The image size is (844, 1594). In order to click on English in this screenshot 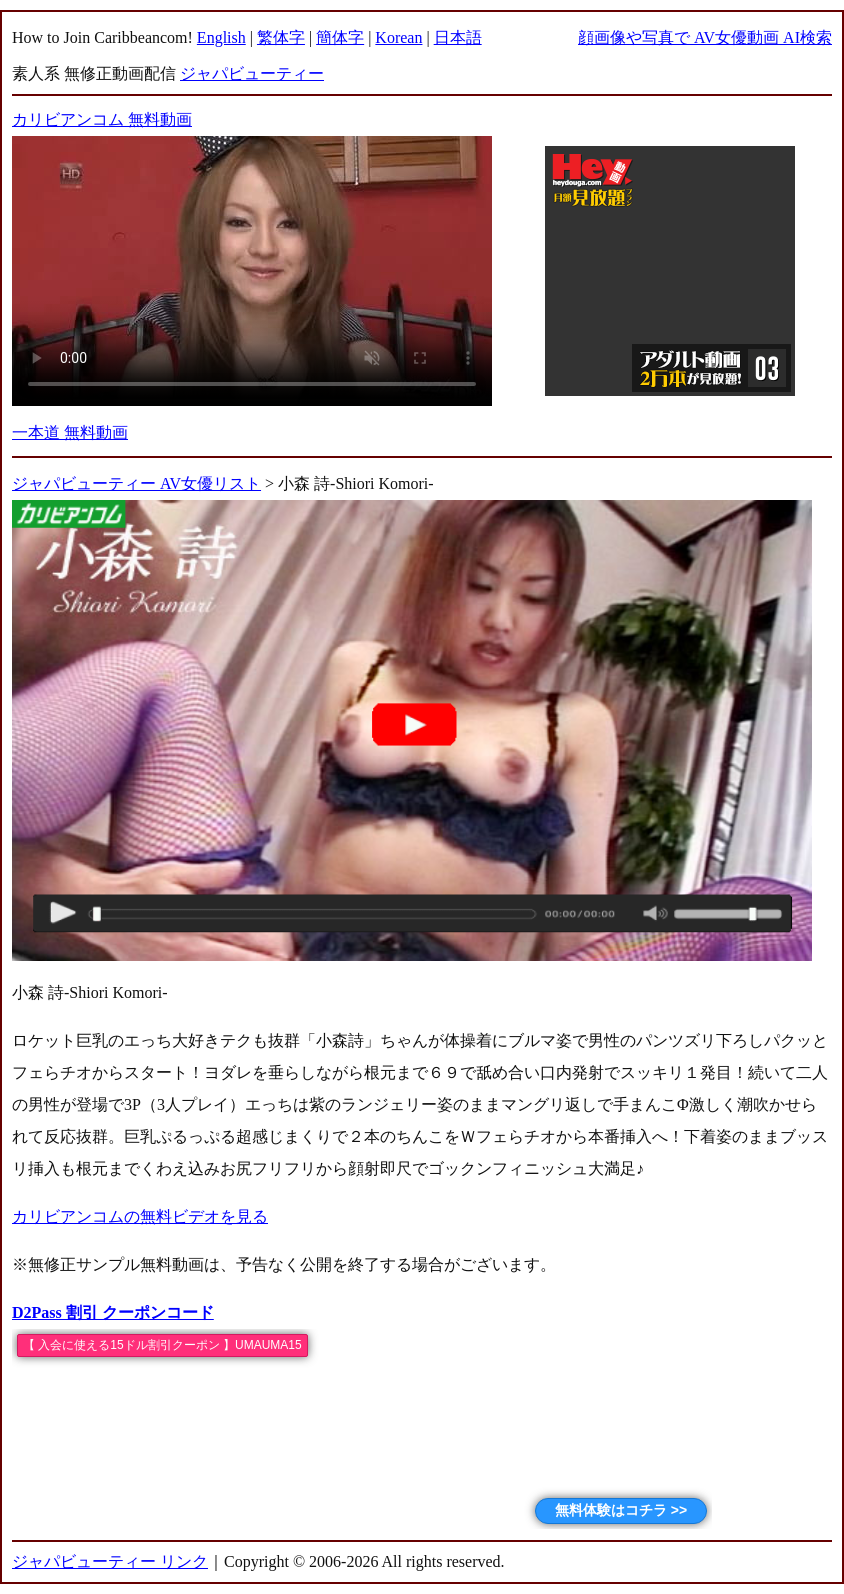, I will do `click(221, 37)`.